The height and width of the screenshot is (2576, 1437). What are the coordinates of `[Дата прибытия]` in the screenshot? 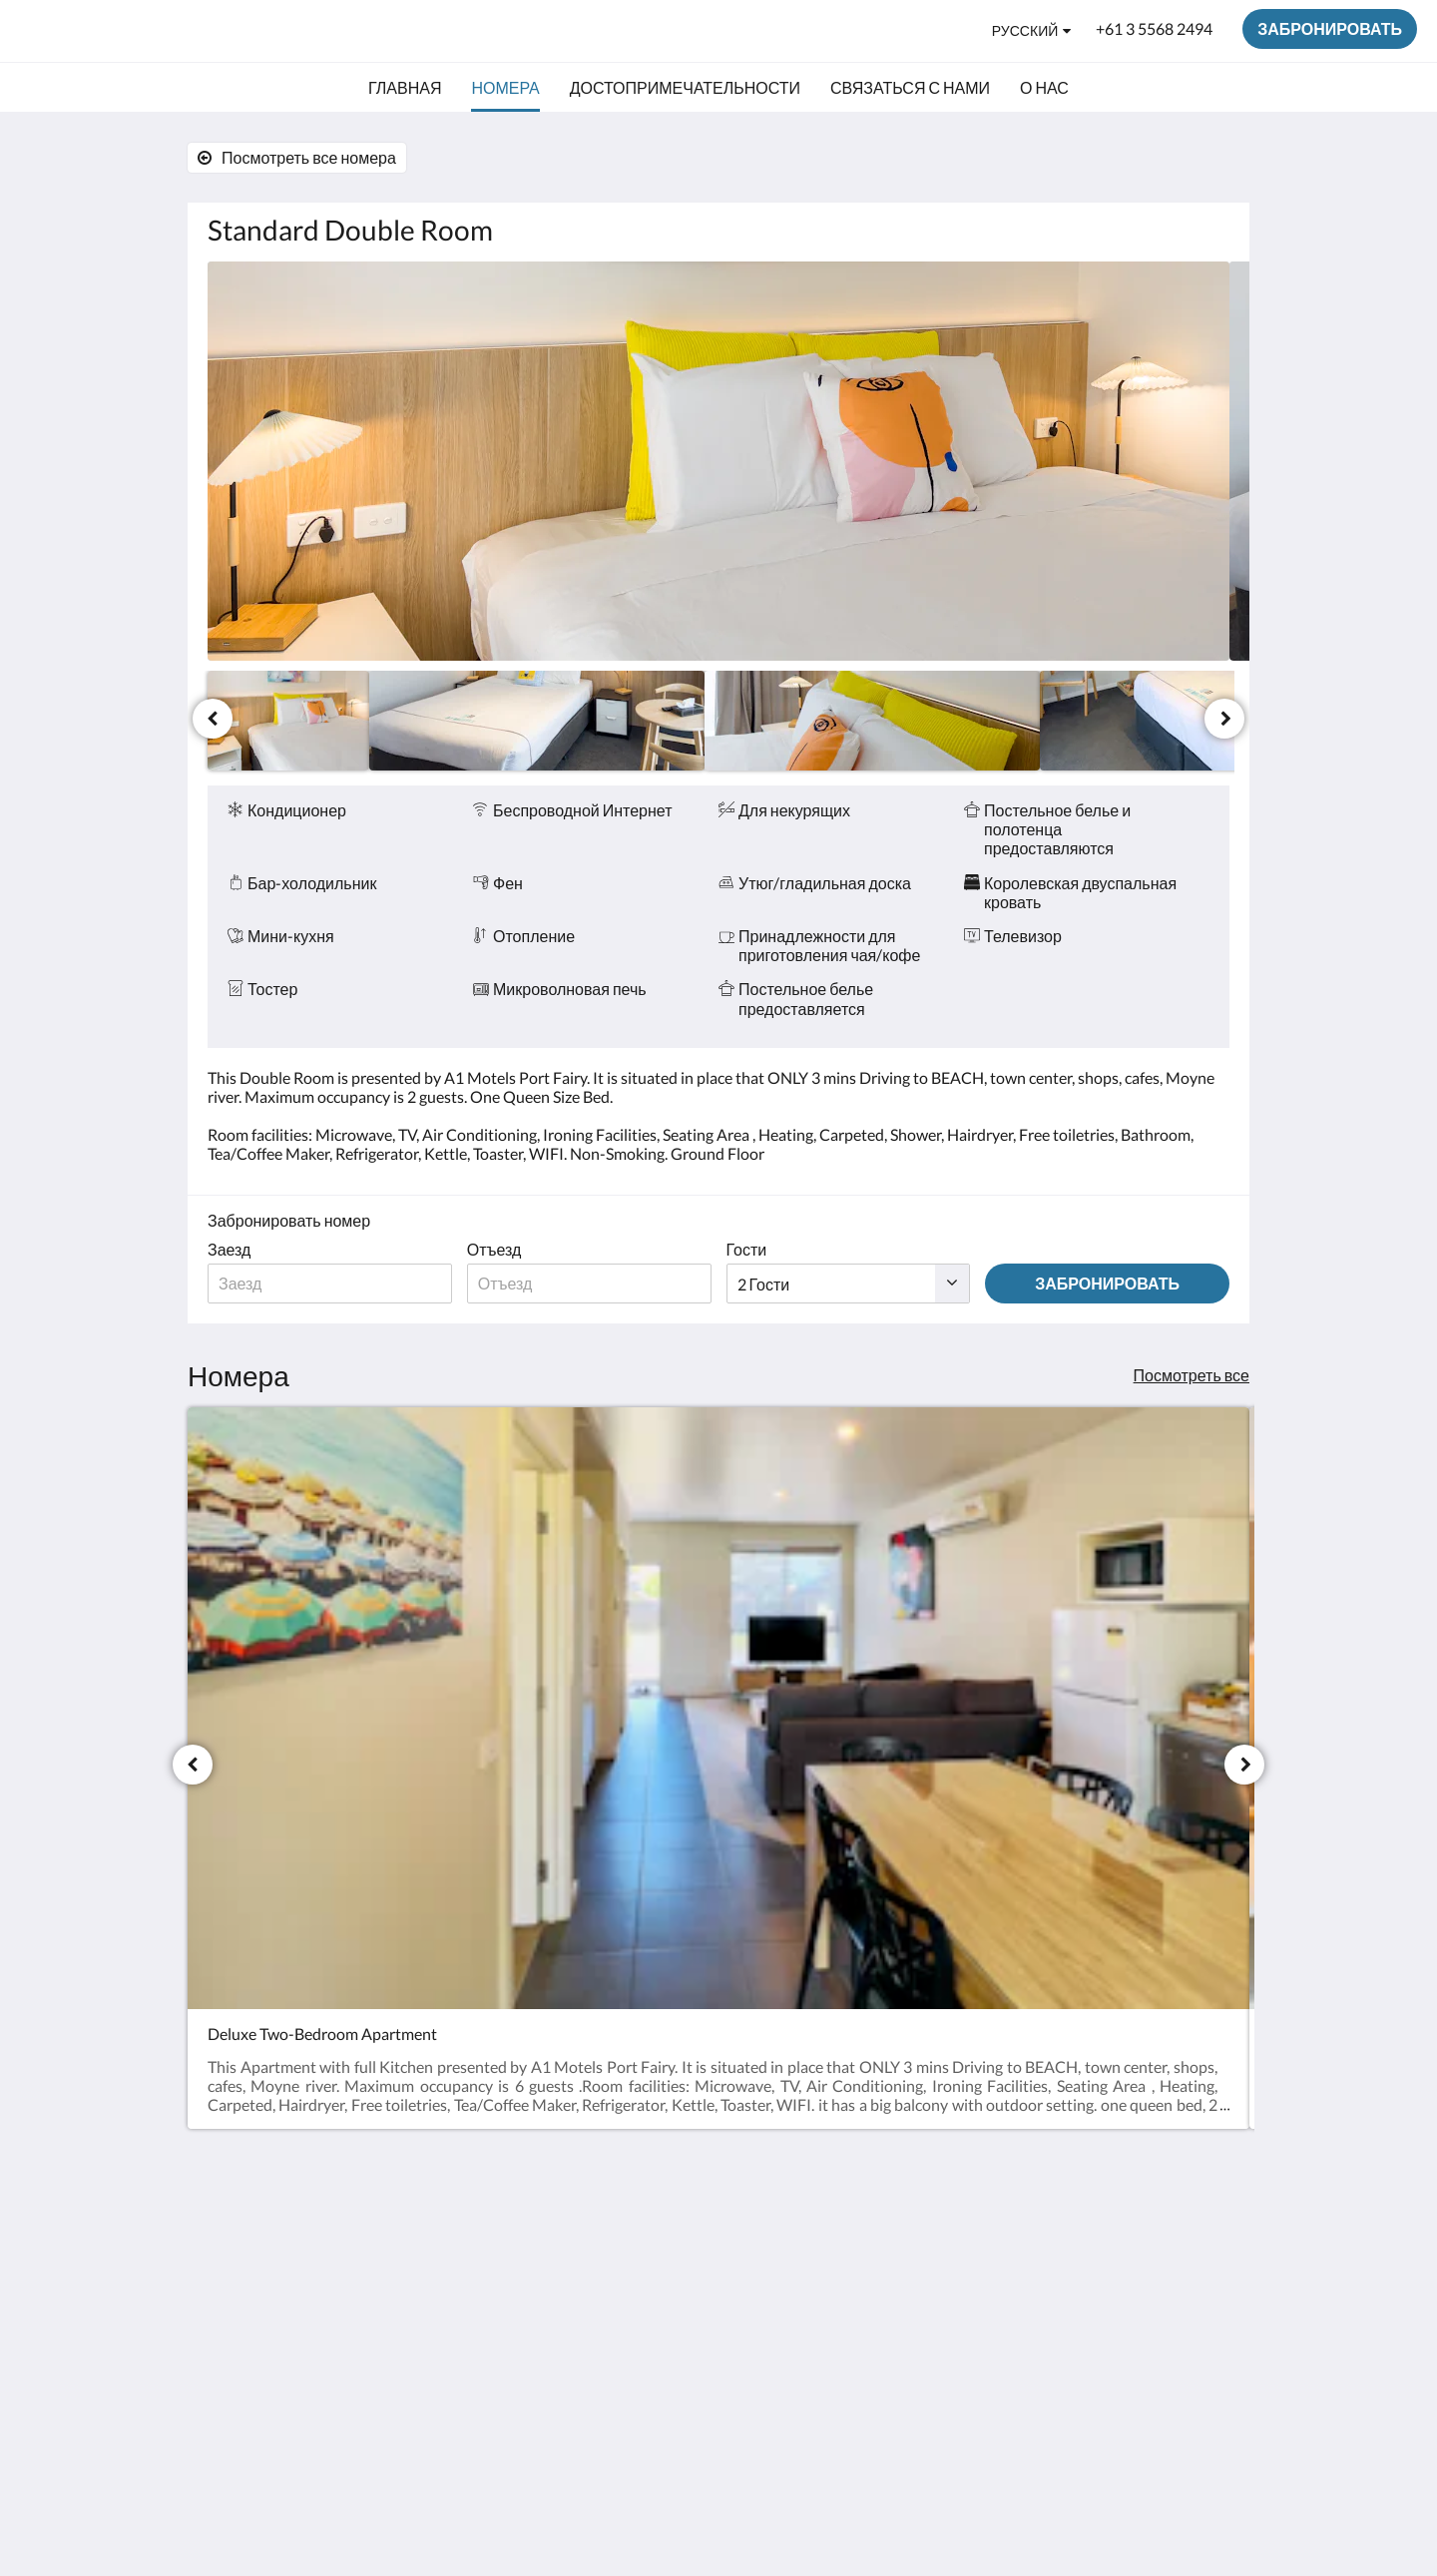 It's located at (330, 1283).